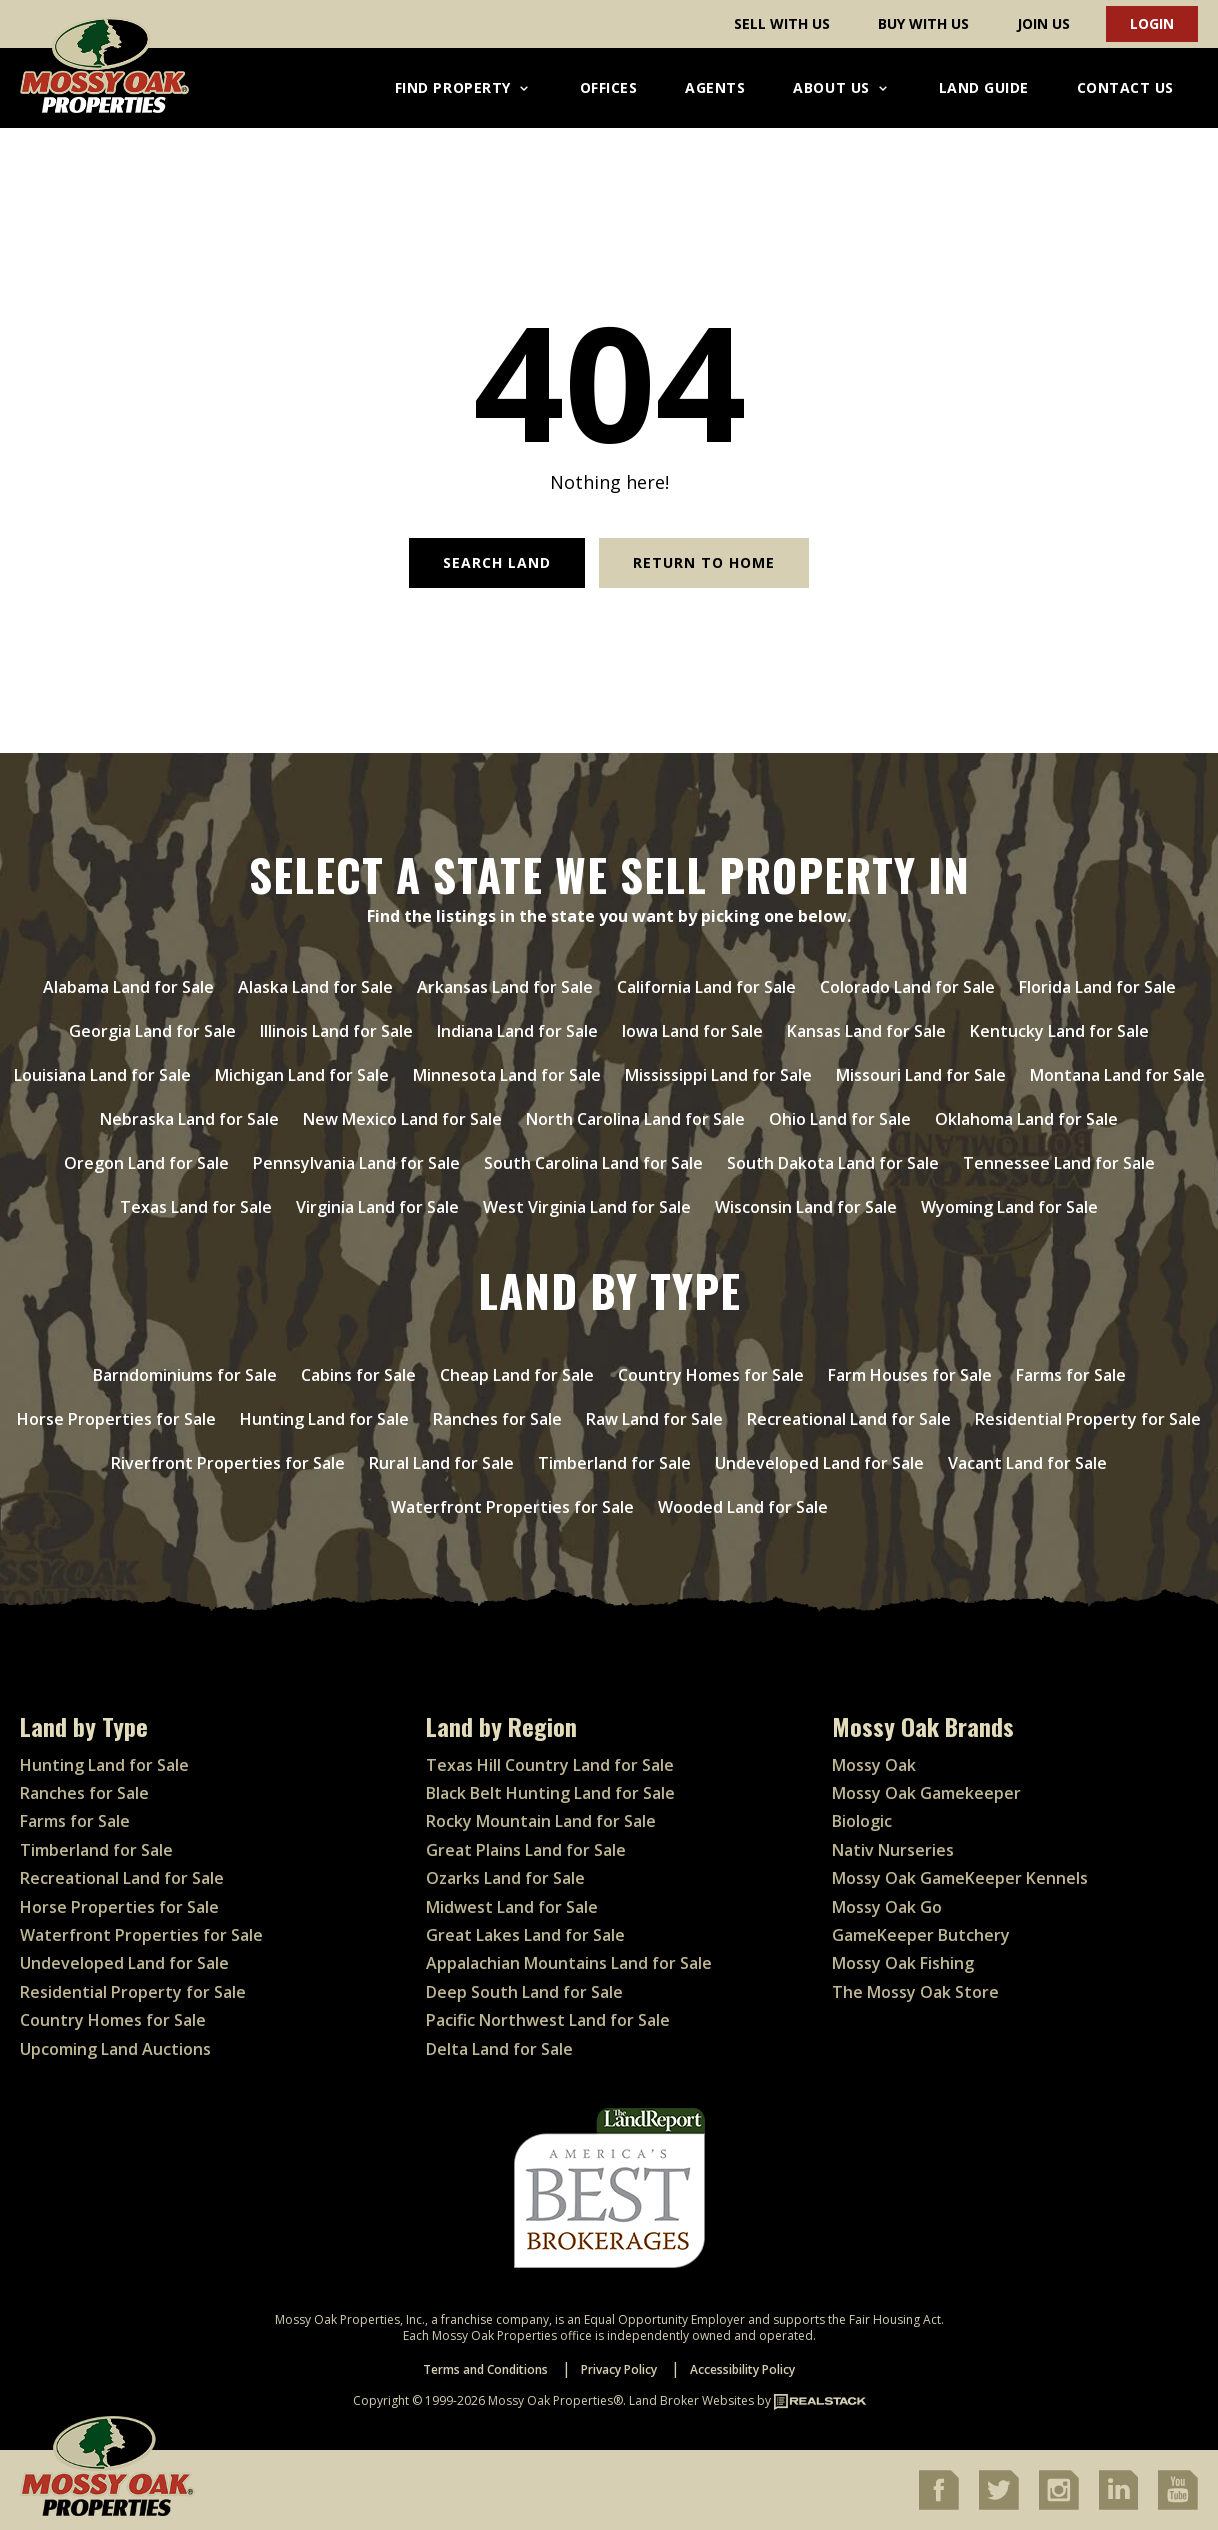 This screenshot has width=1218, height=2530. What do you see at coordinates (441, 1463) in the screenshot?
I see `Rural Land for Sale` at bounding box center [441, 1463].